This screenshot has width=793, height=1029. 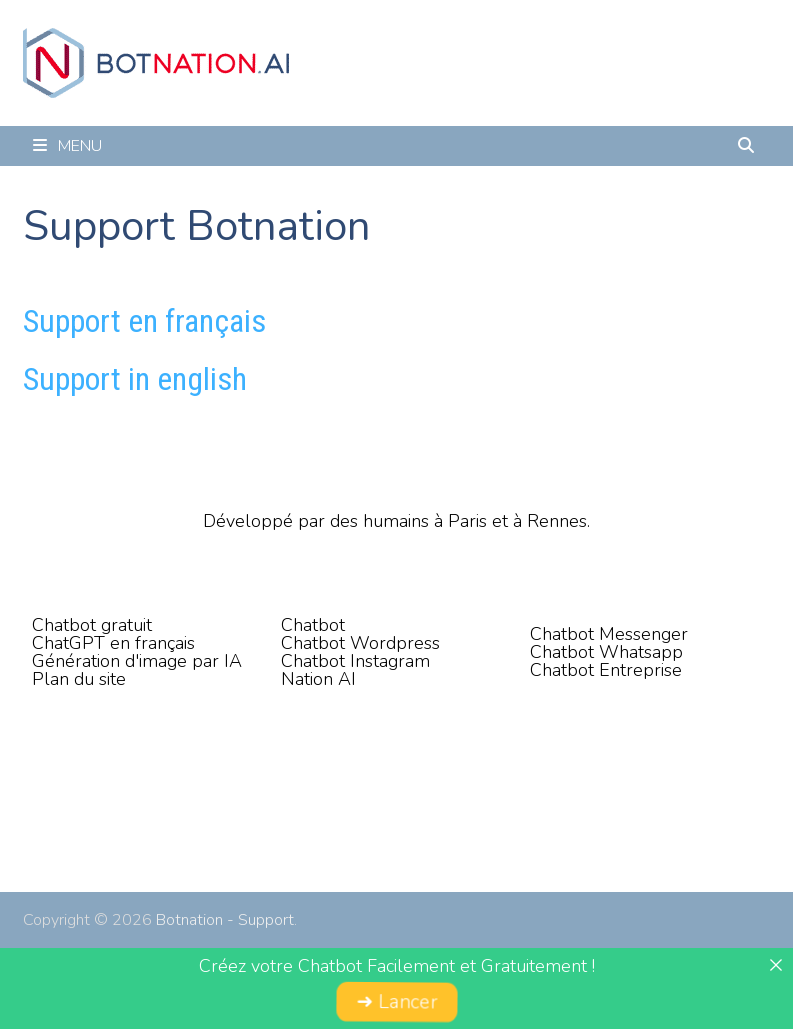 I want to click on Support in english, so click(x=135, y=379).